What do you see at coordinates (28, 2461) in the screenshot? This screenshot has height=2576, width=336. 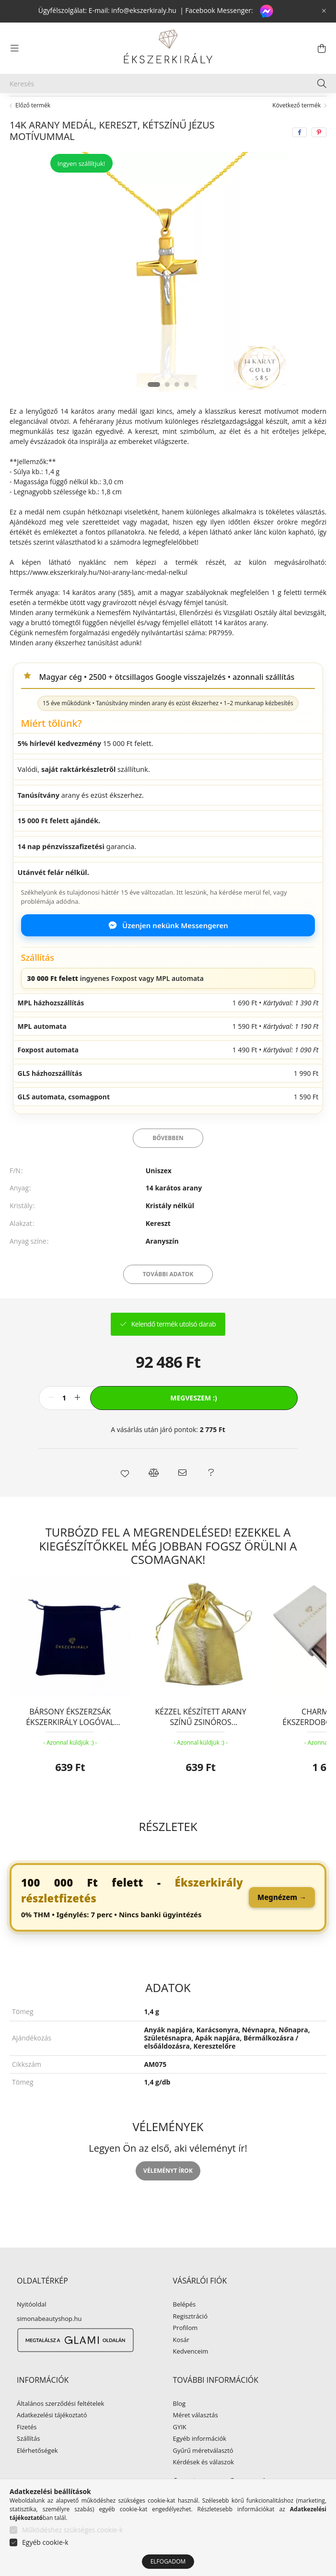 I see `Szállítás` at bounding box center [28, 2461].